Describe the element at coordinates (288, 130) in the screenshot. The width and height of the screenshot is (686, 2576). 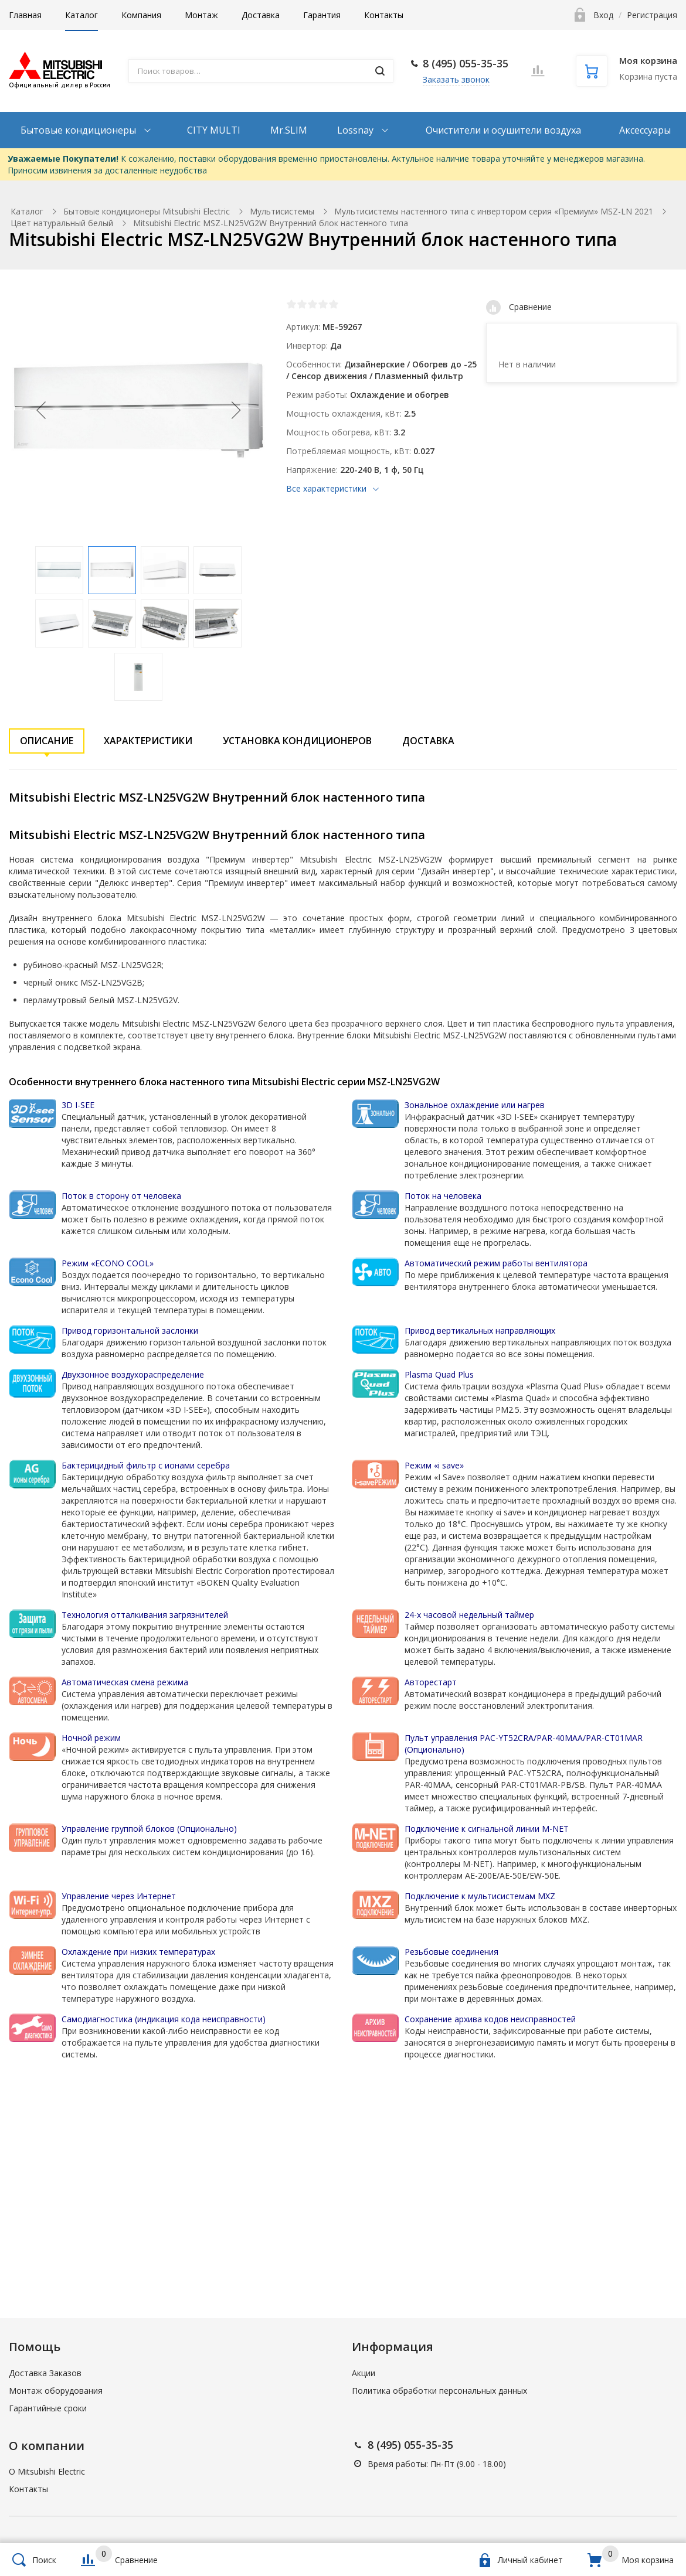
I see `Mr.SLIM` at that location.